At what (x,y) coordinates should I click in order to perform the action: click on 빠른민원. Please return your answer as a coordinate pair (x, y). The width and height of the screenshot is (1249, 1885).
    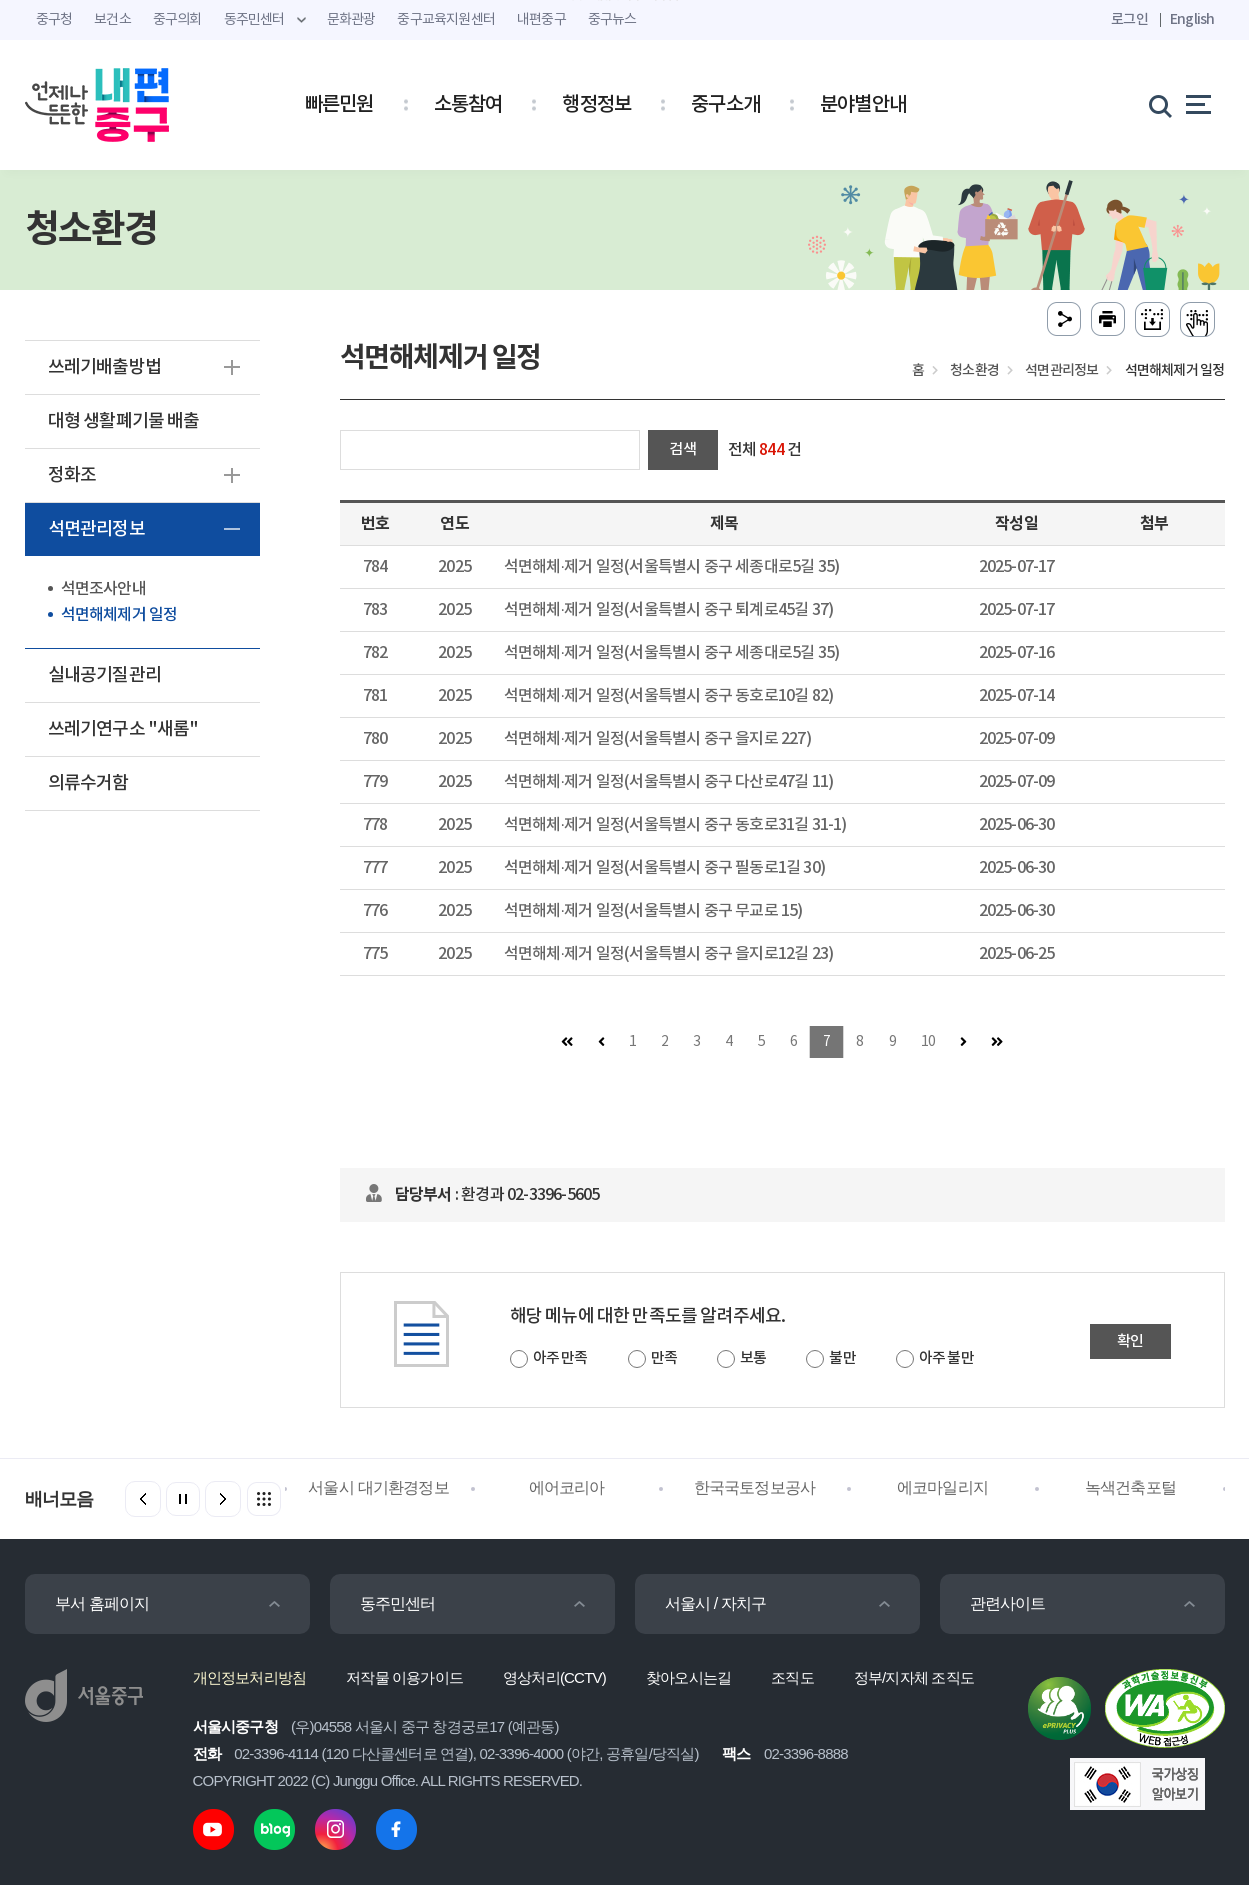
    Looking at the image, I should click on (339, 105).